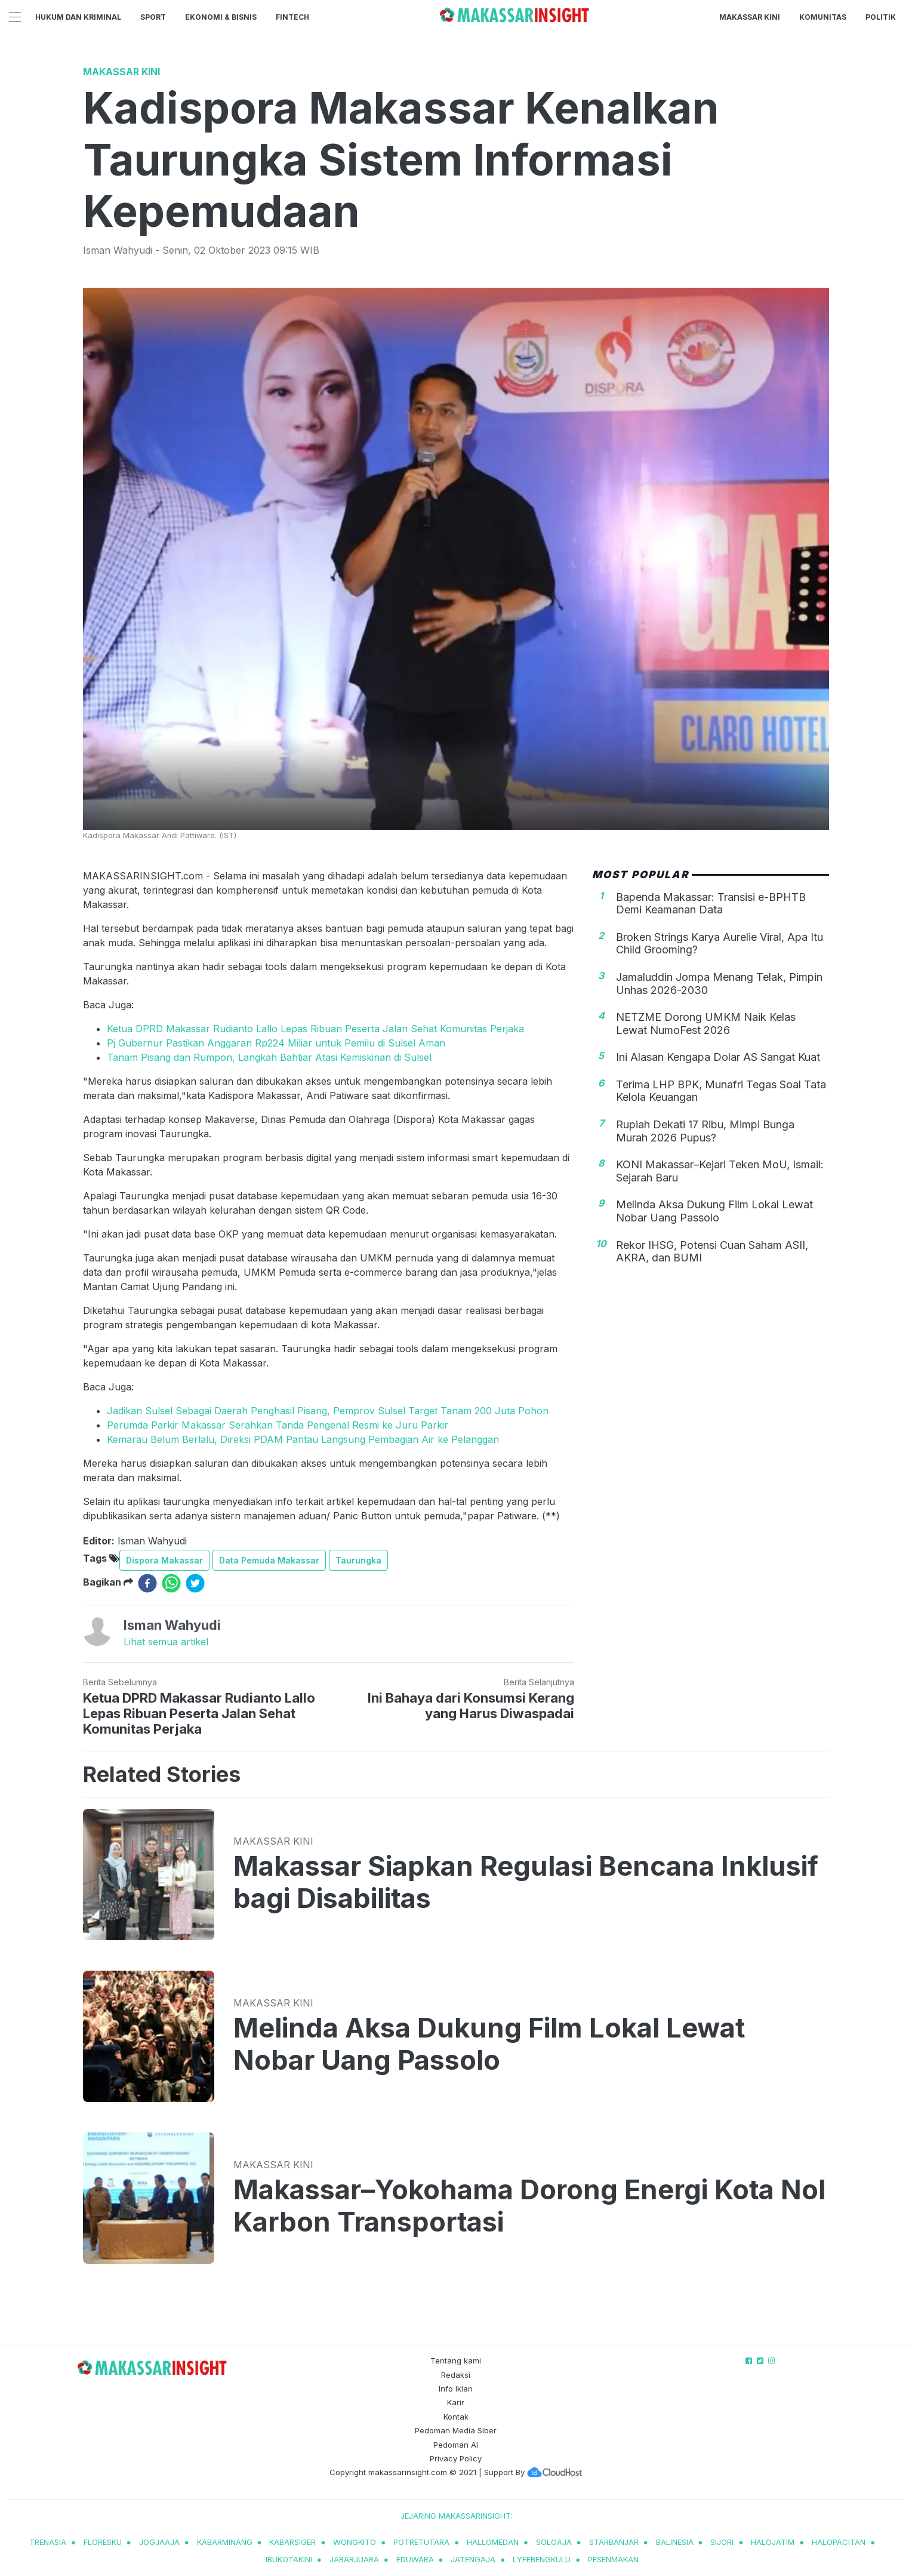 This screenshot has width=912, height=2576. Describe the element at coordinates (224, 2542) in the screenshot. I see `kabarminang` at that location.